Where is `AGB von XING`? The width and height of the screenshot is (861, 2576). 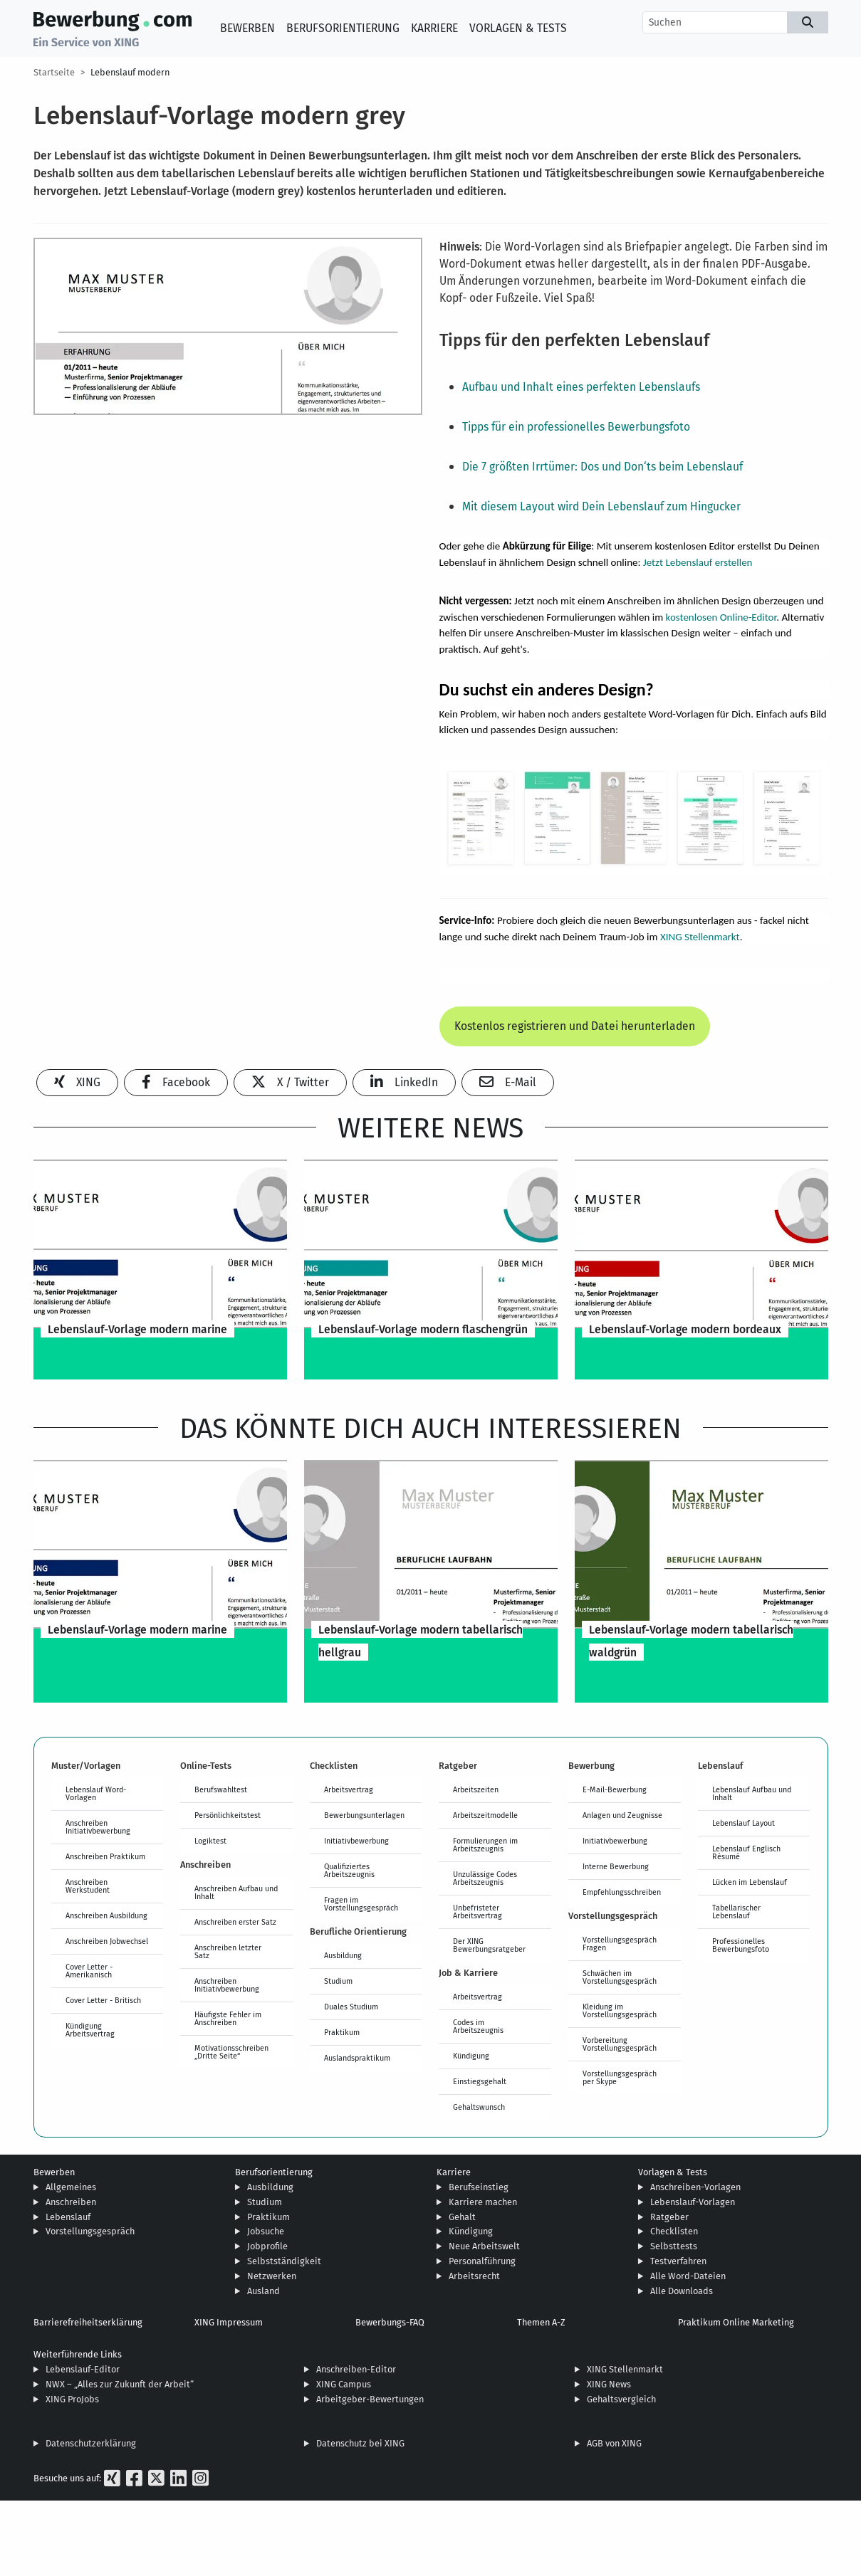
AGB von XING is located at coordinates (614, 2443).